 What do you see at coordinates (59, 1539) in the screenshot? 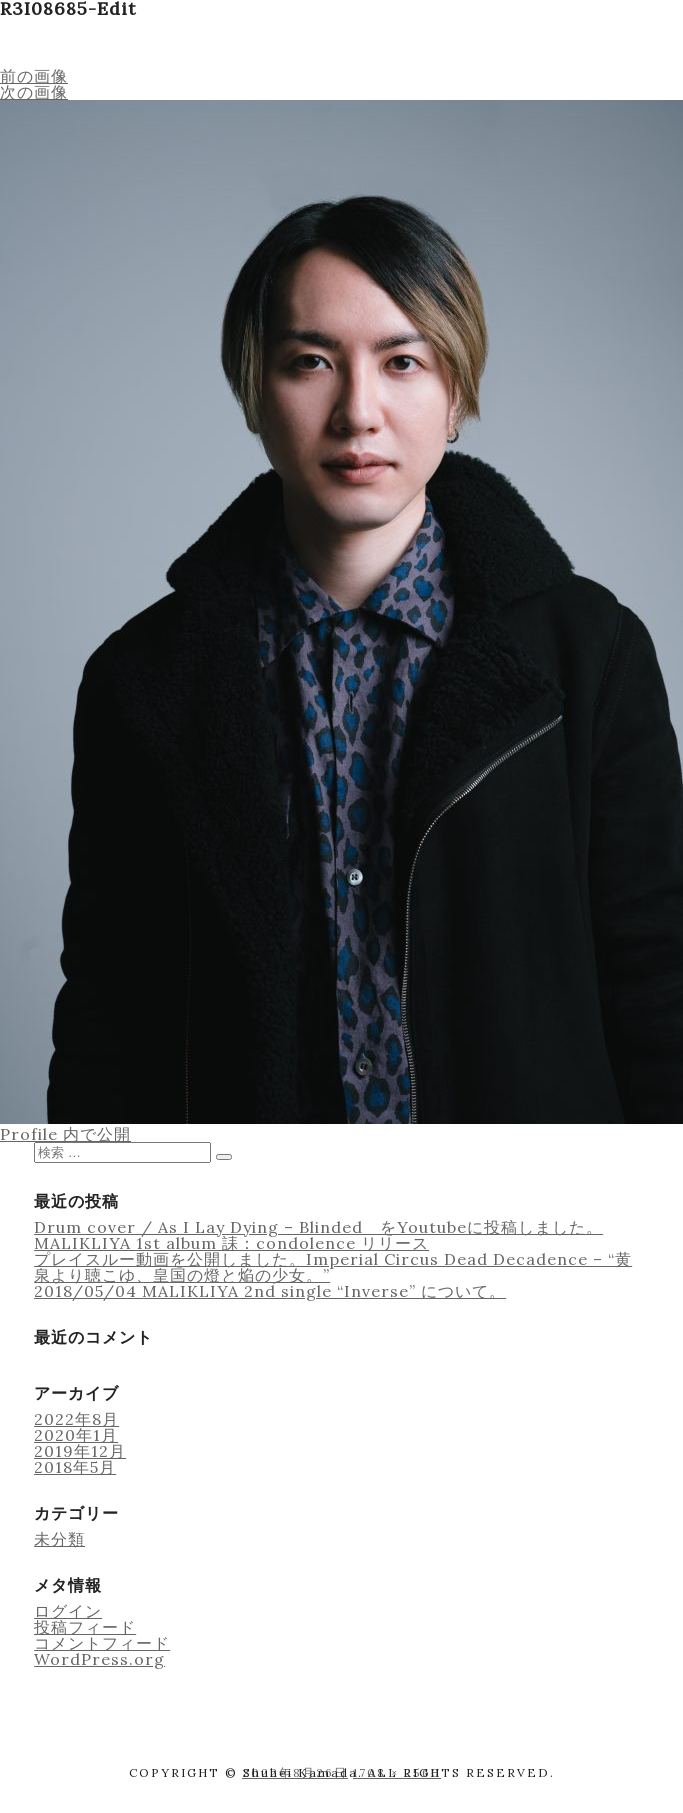
I see `未分類` at bounding box center [59, 1539].